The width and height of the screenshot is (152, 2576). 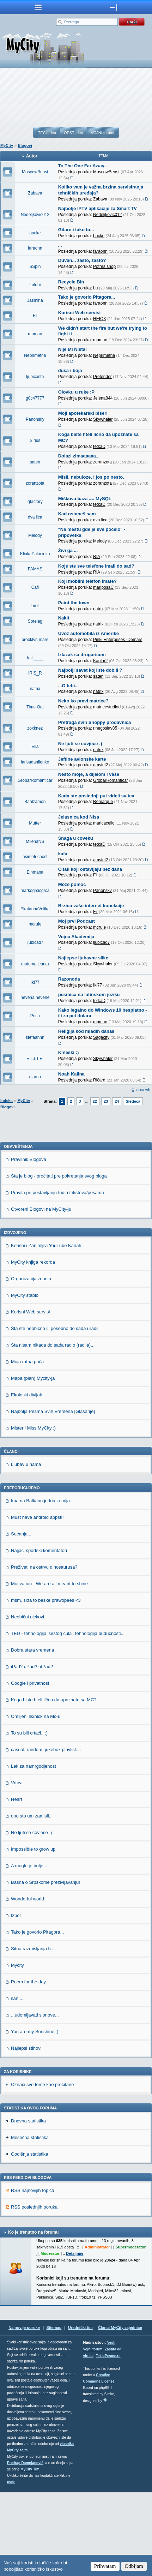 I want to click on Nešto moje, a dijelom i vaše, so click(x=88, y=774).